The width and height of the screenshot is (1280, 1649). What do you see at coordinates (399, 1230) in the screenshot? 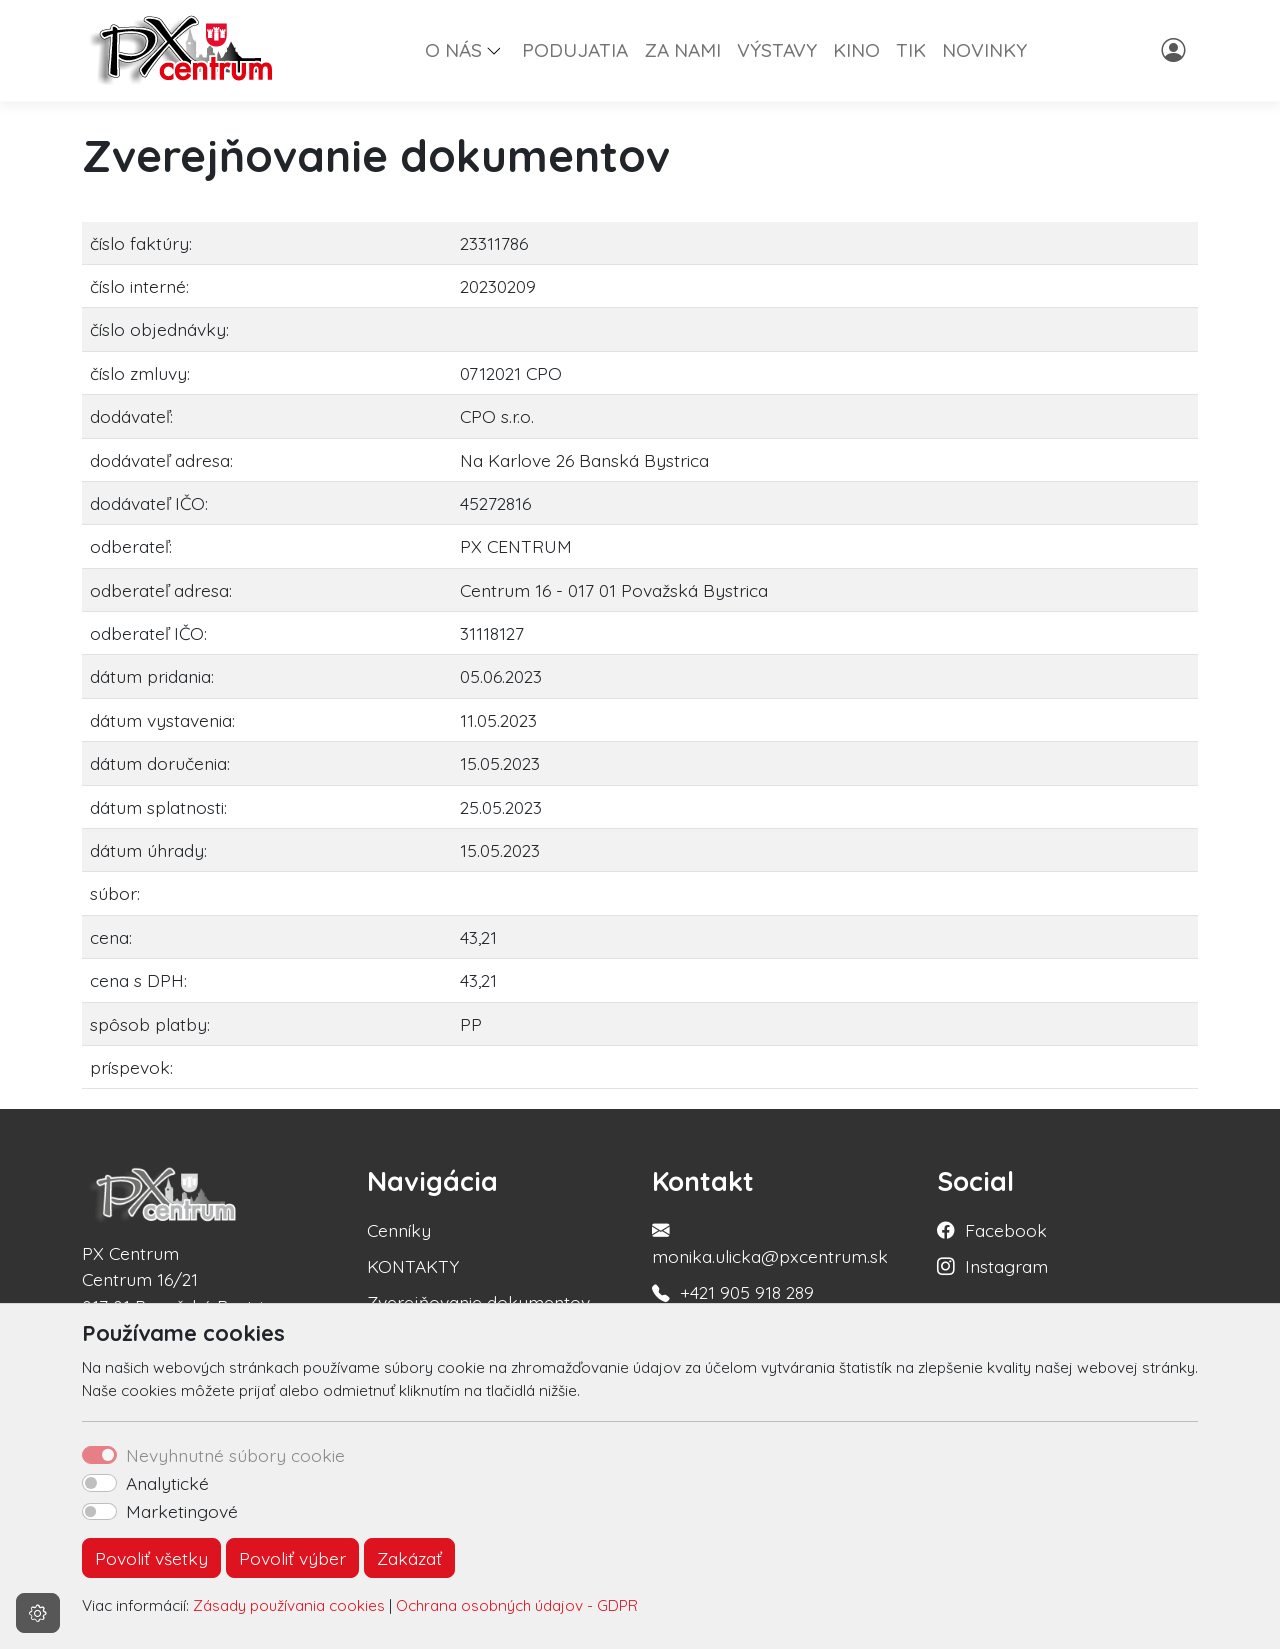
I see `Cenníky` at bounding box center [399, 1230].